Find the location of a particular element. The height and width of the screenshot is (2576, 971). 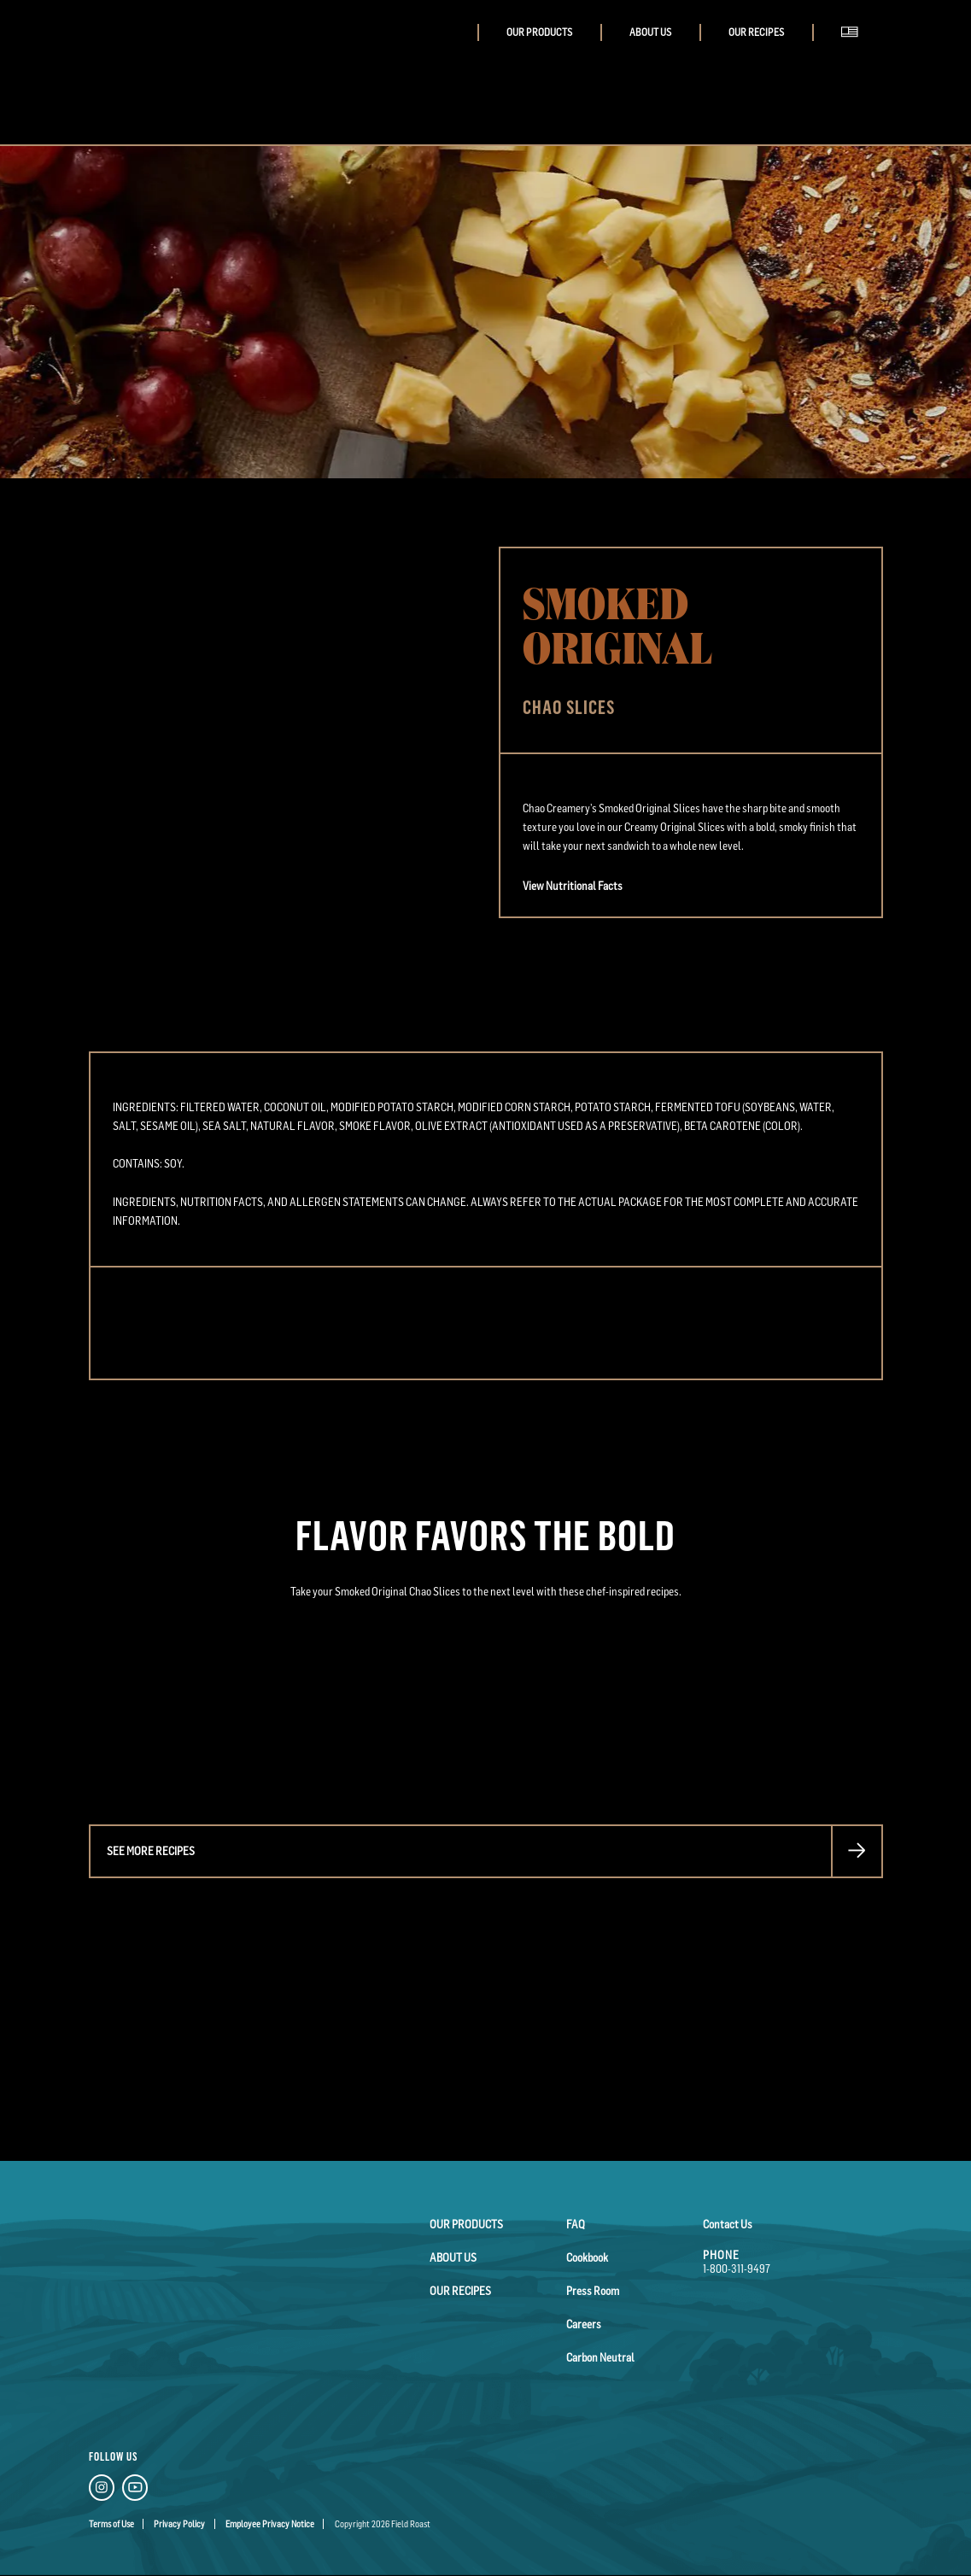

Our Products is located at coordinates (539, 32).